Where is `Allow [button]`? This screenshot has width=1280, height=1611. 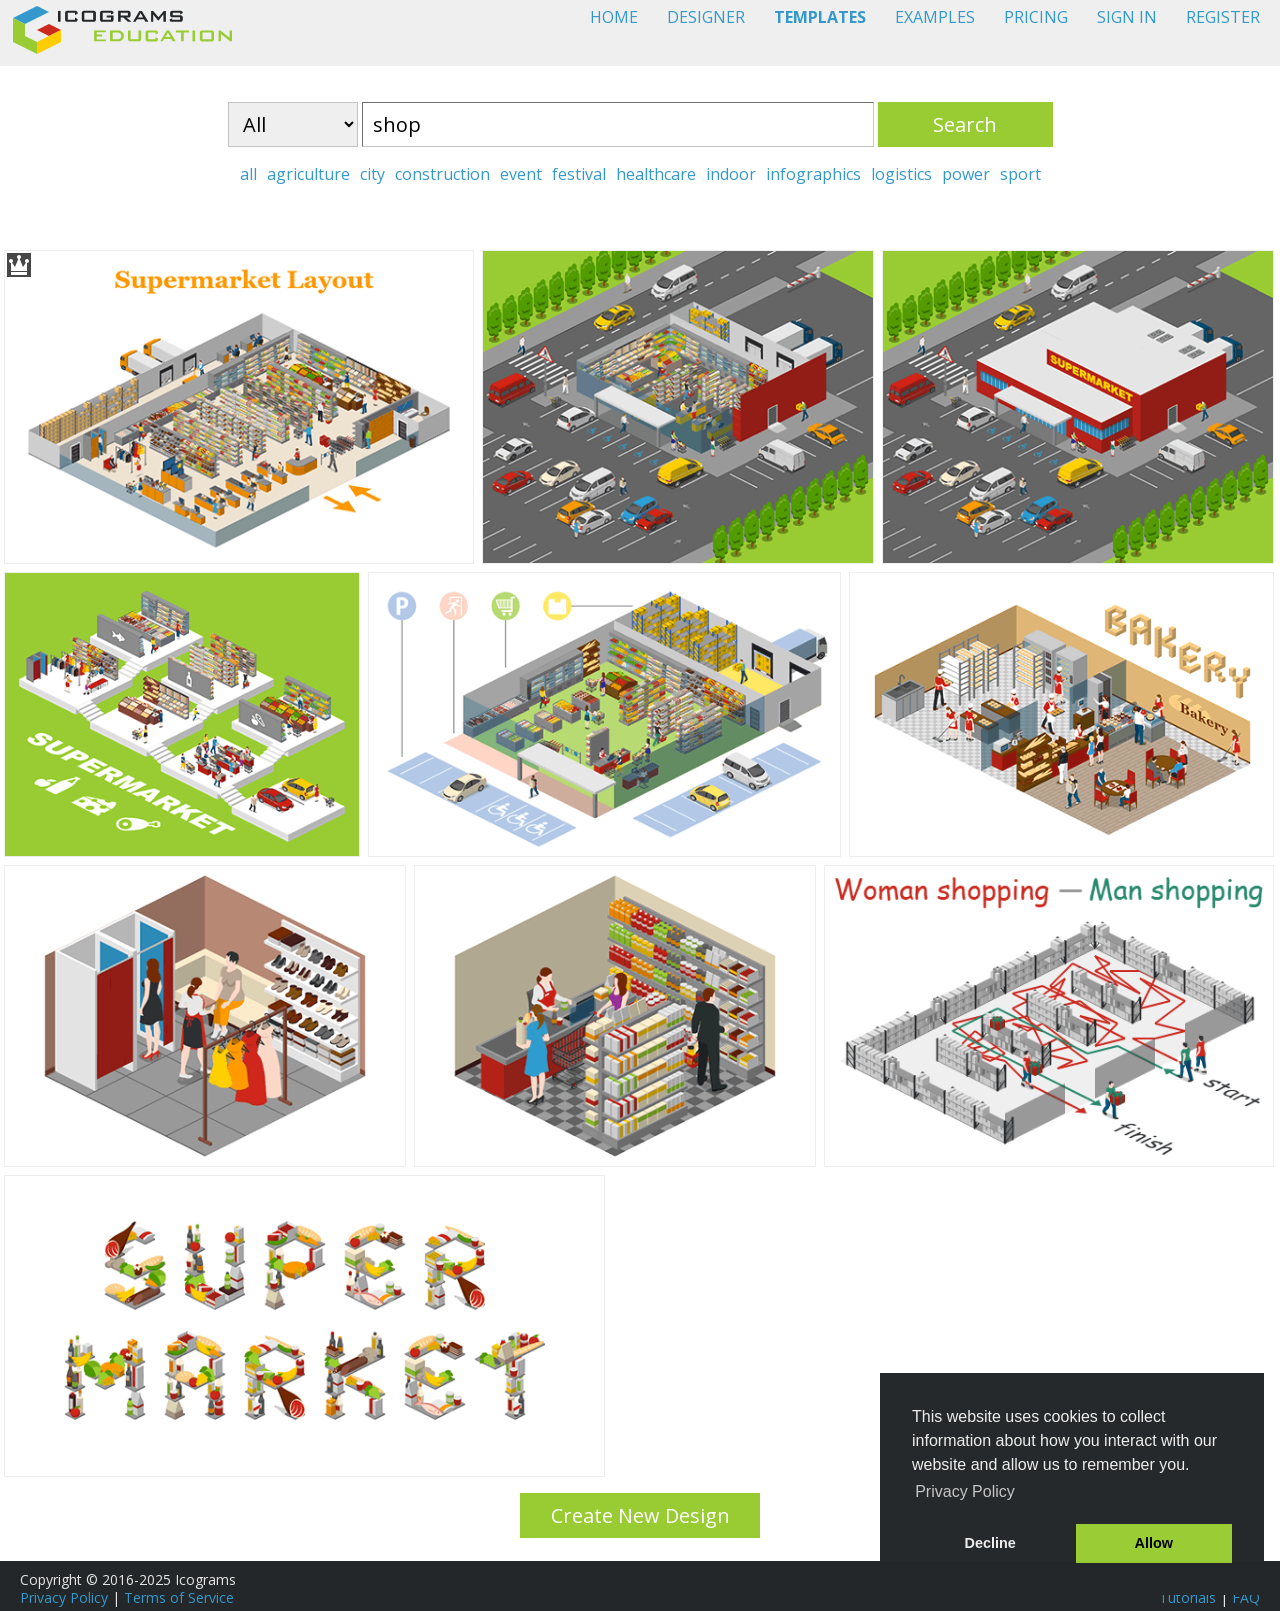
Allow [button] is located at coordinates (1154, 1543).